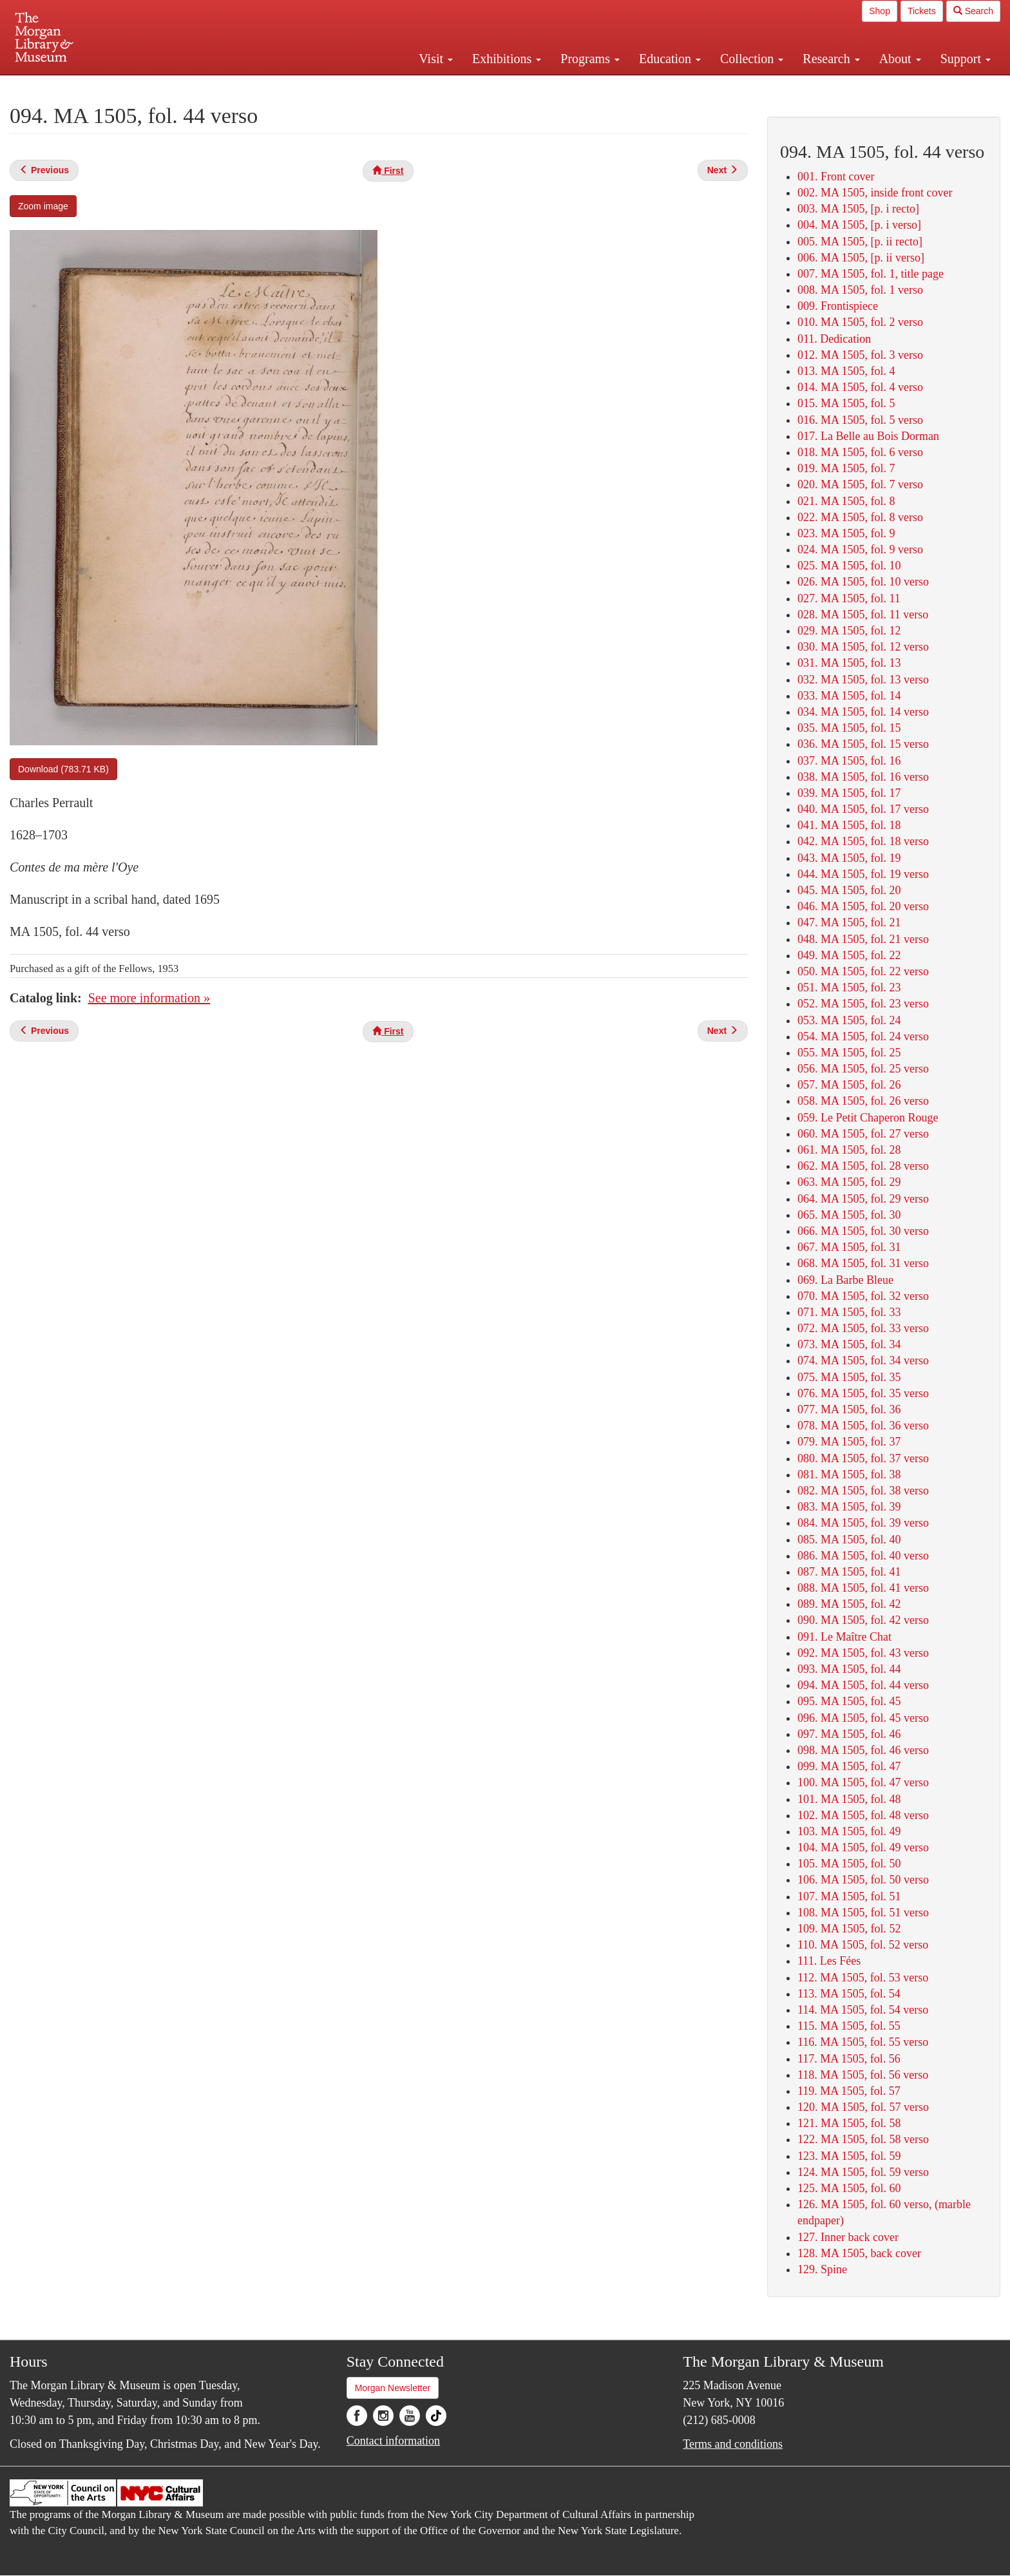 The width and height of the screenshot is (1010, 2576). Describe the element at coordinates (863, 711) in the screenshot. I see `034. MA 1505, fol. 14 verso` at that location.